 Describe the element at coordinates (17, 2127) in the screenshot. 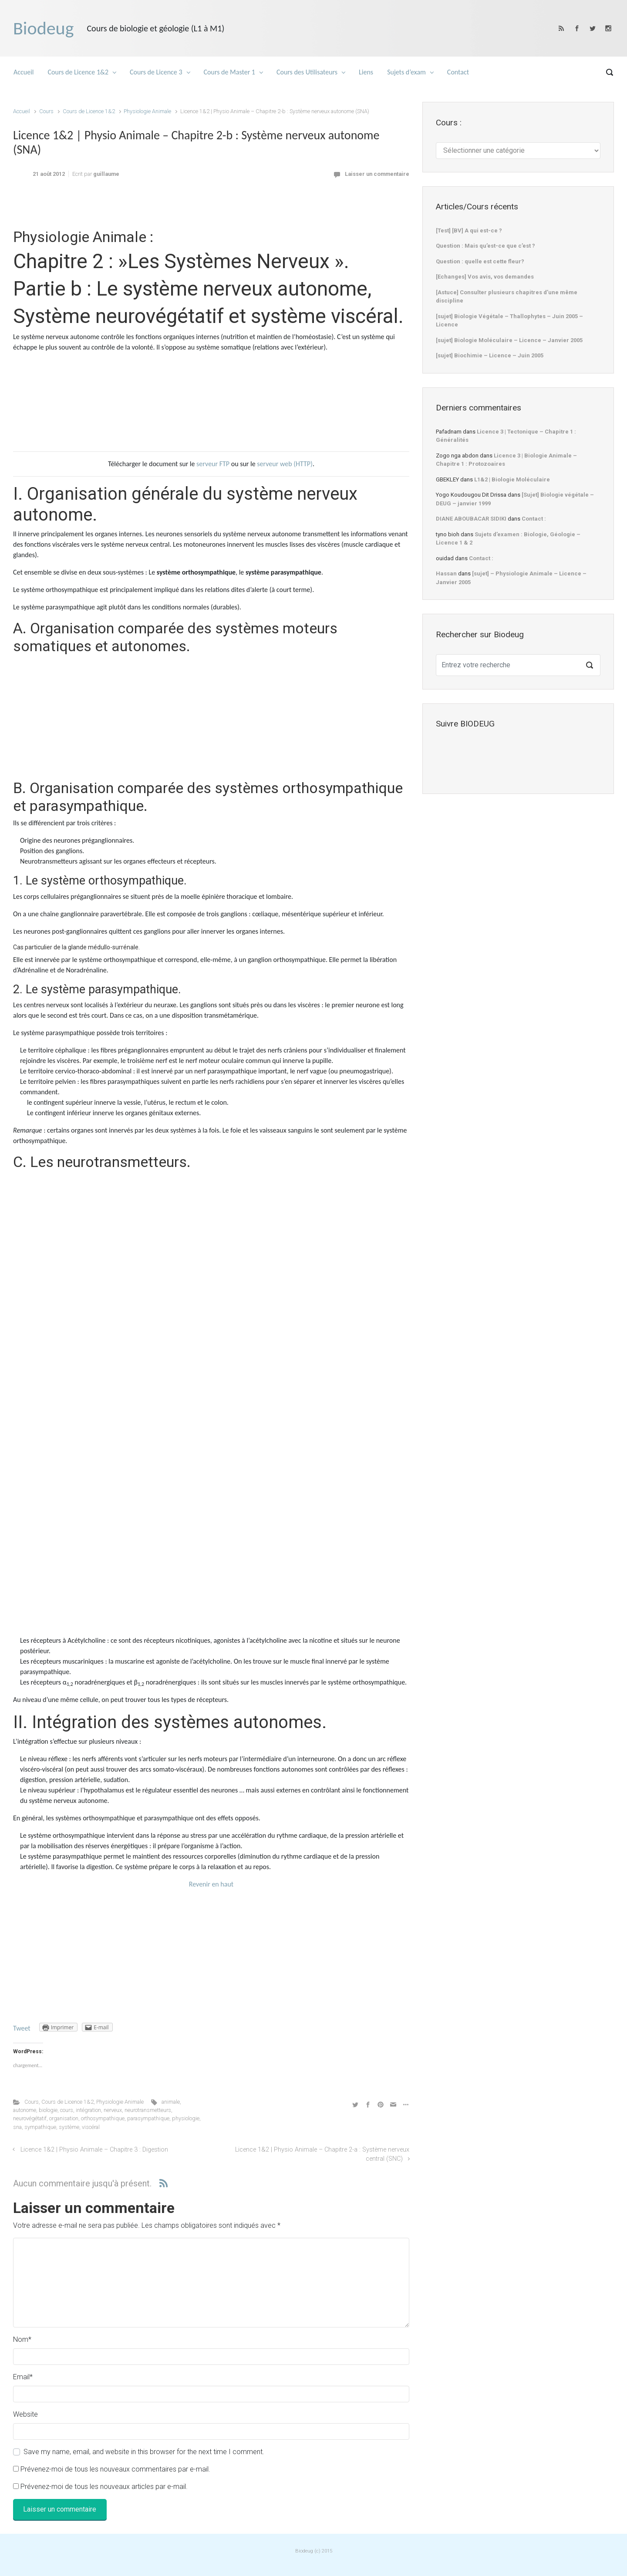

I see `sna` at that location.